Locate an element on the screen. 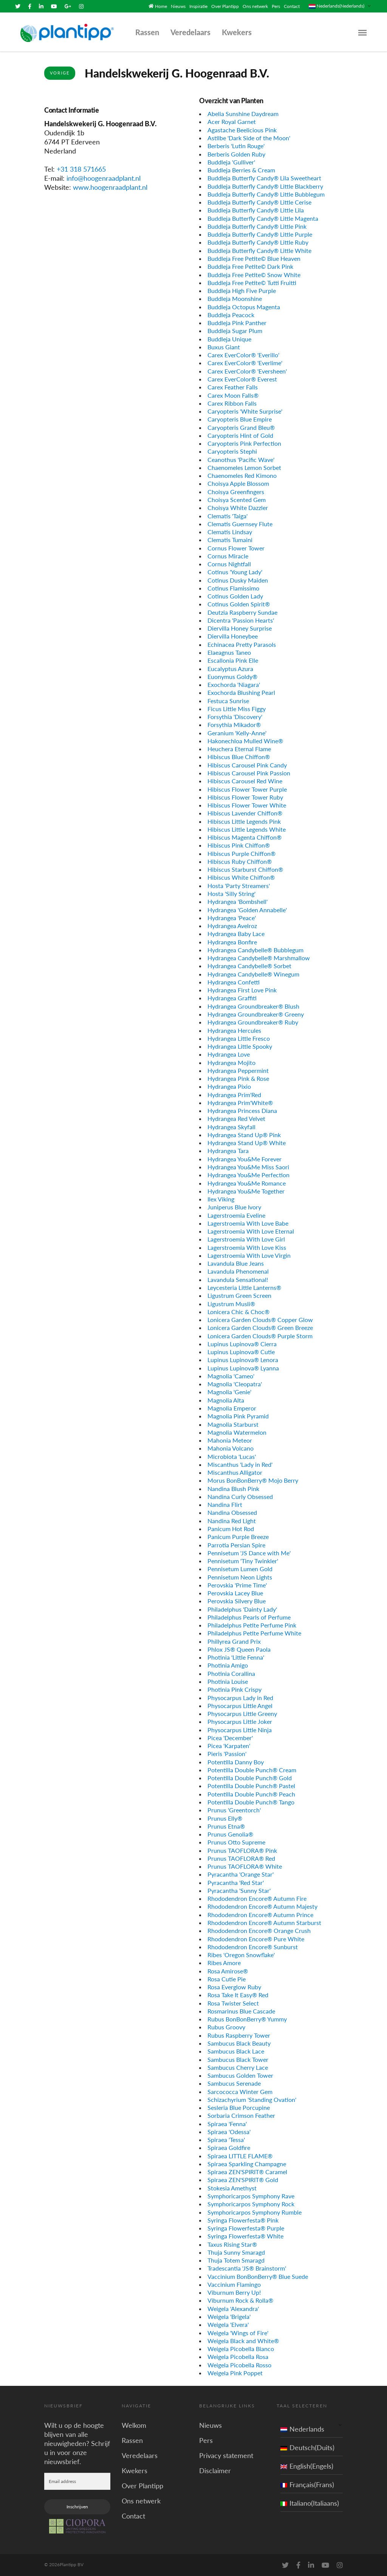 This screenshot has width=387, height=2576. Philadelphus Pearls of Perfume is located at coordinates (249, 1616).